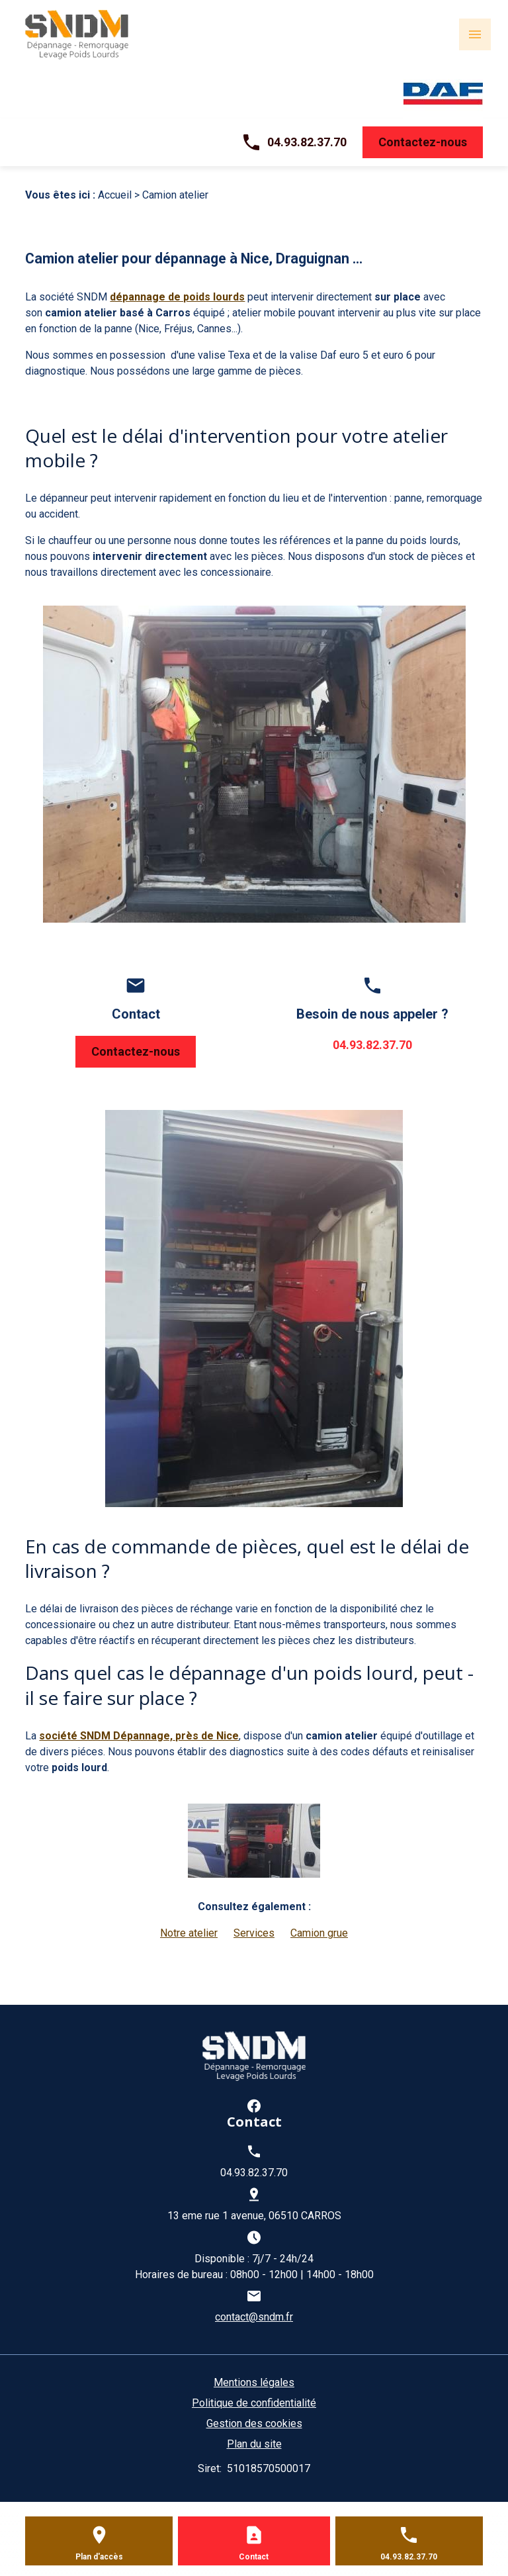 Image resolution: width=508 pixels, height=2576 pixels. Describe the element at coordinates (254, 2317) in the screenshot. I see `contact@sndm.fr` at that location.